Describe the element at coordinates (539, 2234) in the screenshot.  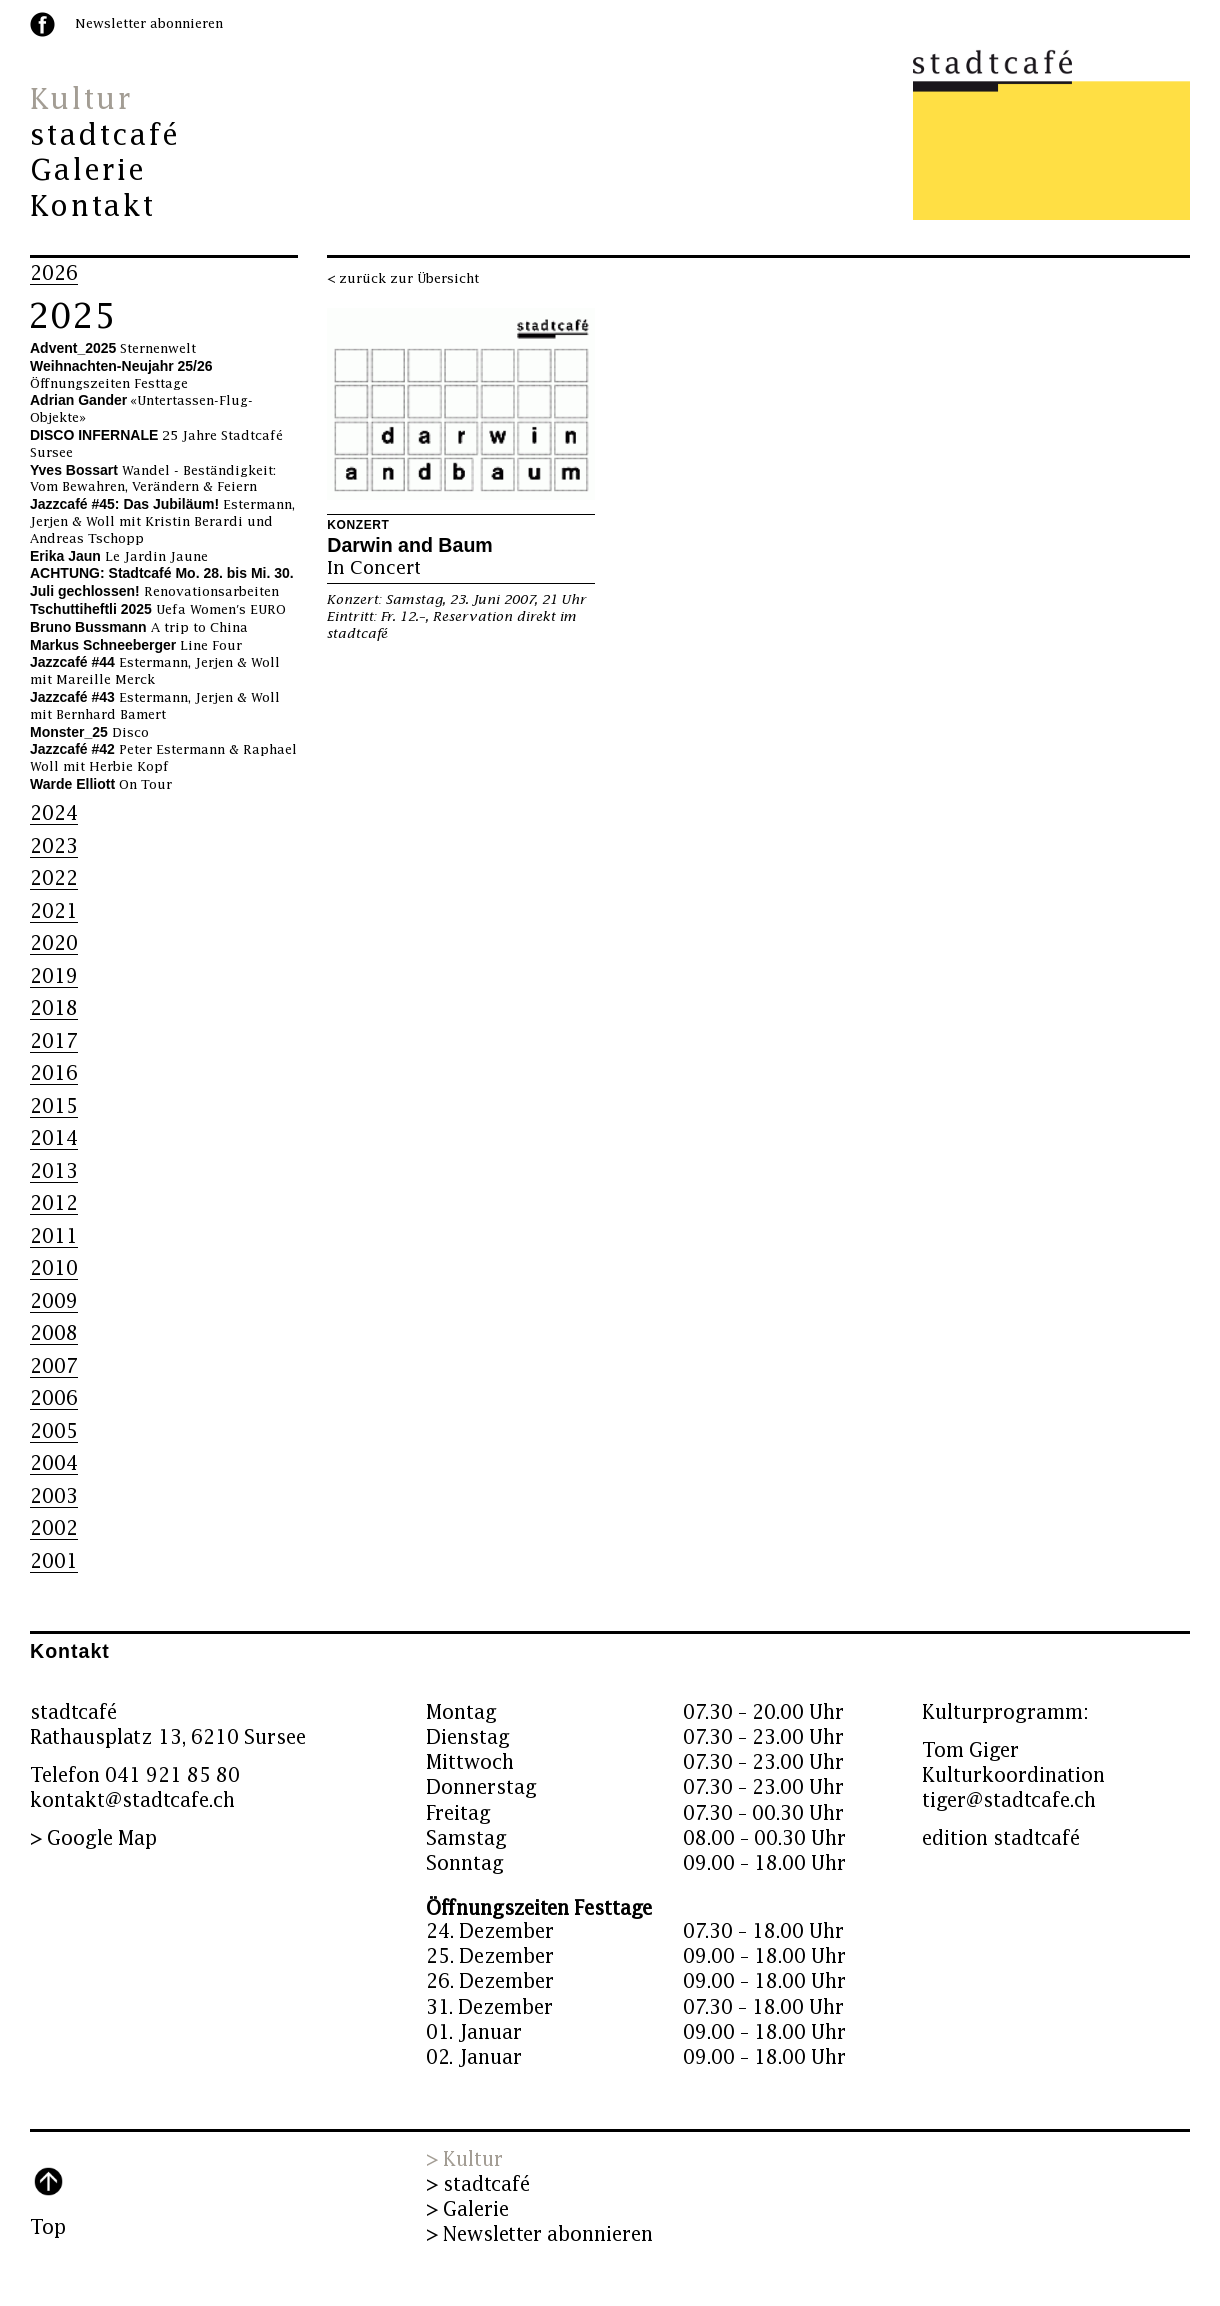
I see `> Newsletter abonnieren` at that location.